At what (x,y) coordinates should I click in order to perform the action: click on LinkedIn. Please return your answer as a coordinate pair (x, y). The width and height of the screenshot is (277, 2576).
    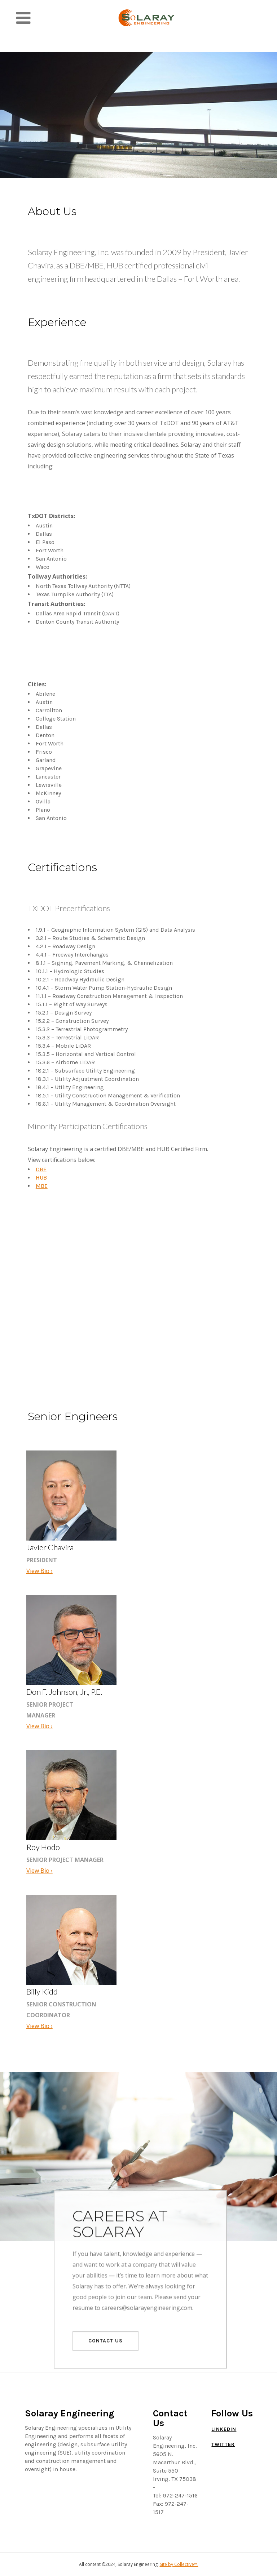
    Looking at the image, I should click on (223, 2429).